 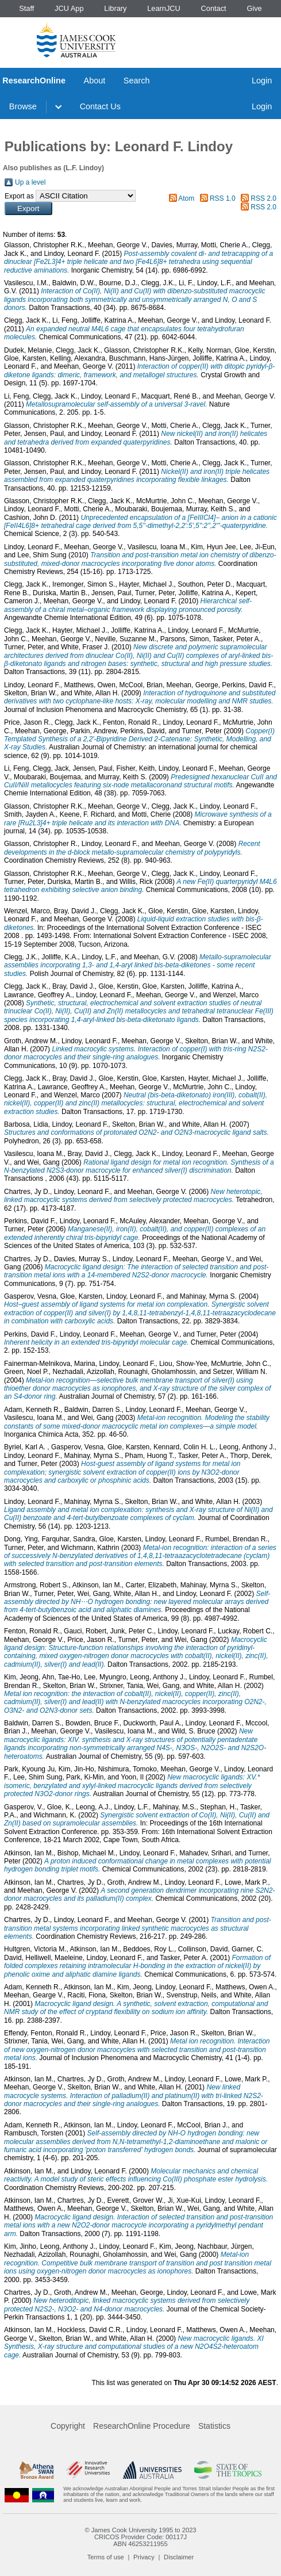 I want to click on Give, so click(x=254, y=8).